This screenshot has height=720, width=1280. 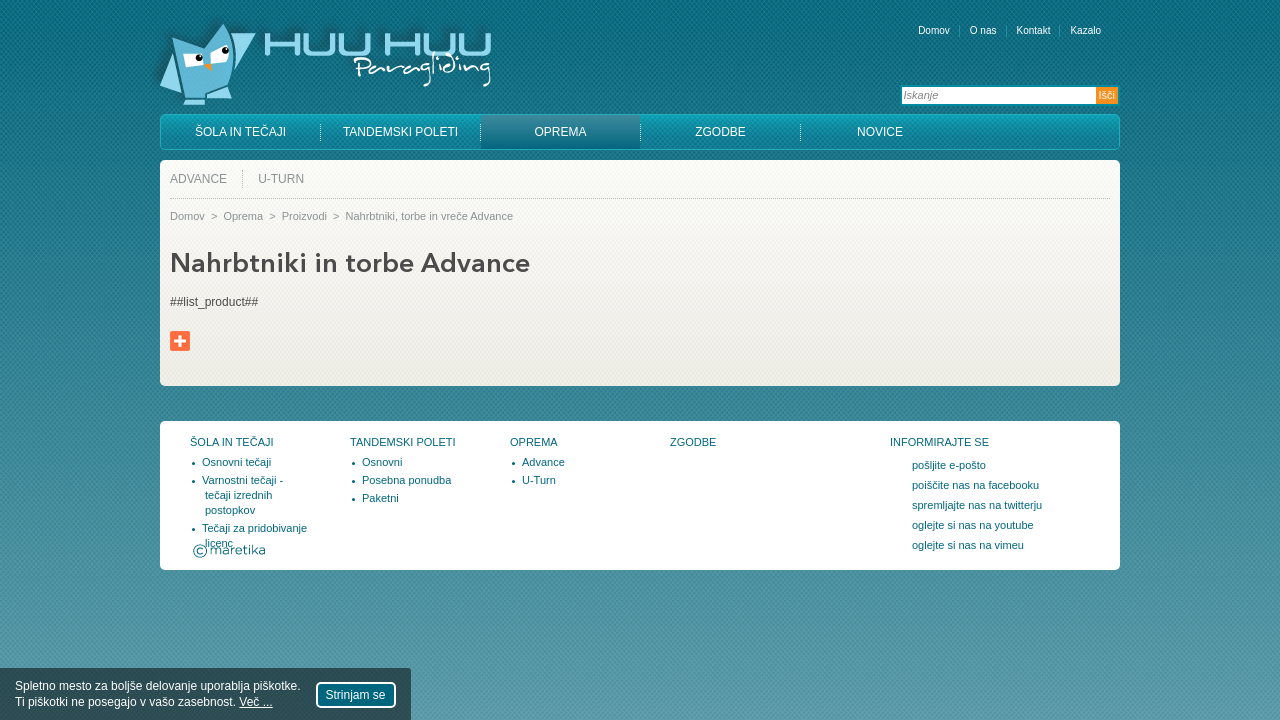 I want to click on Zgodbe, so click(x=720, y=132).